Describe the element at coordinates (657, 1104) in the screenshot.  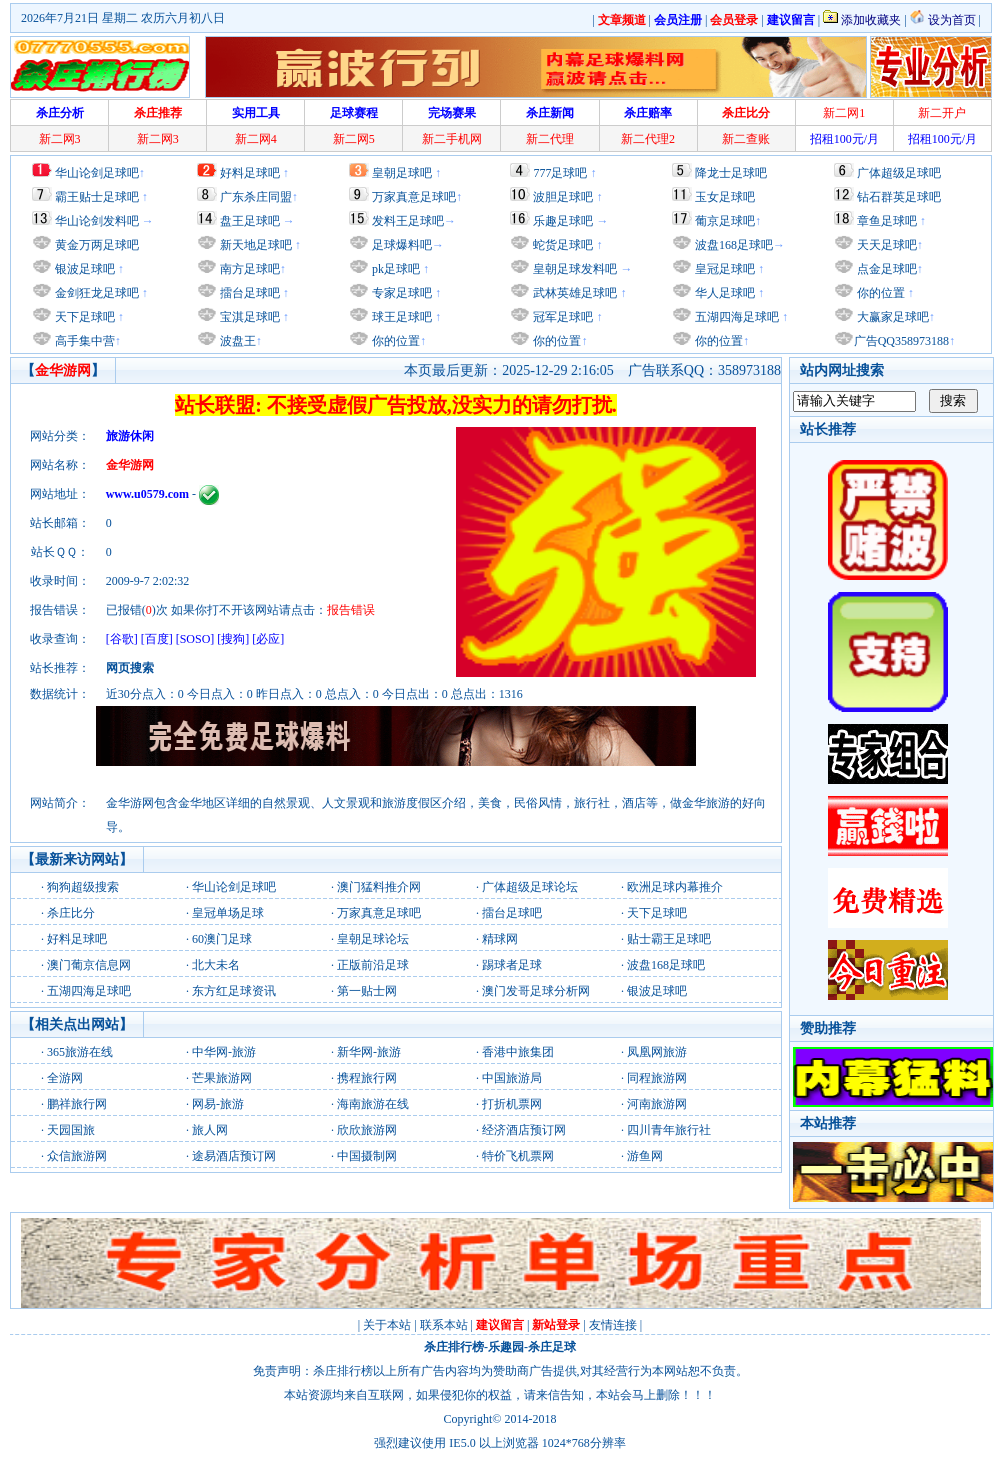
I see `河南旅游网` at that location.